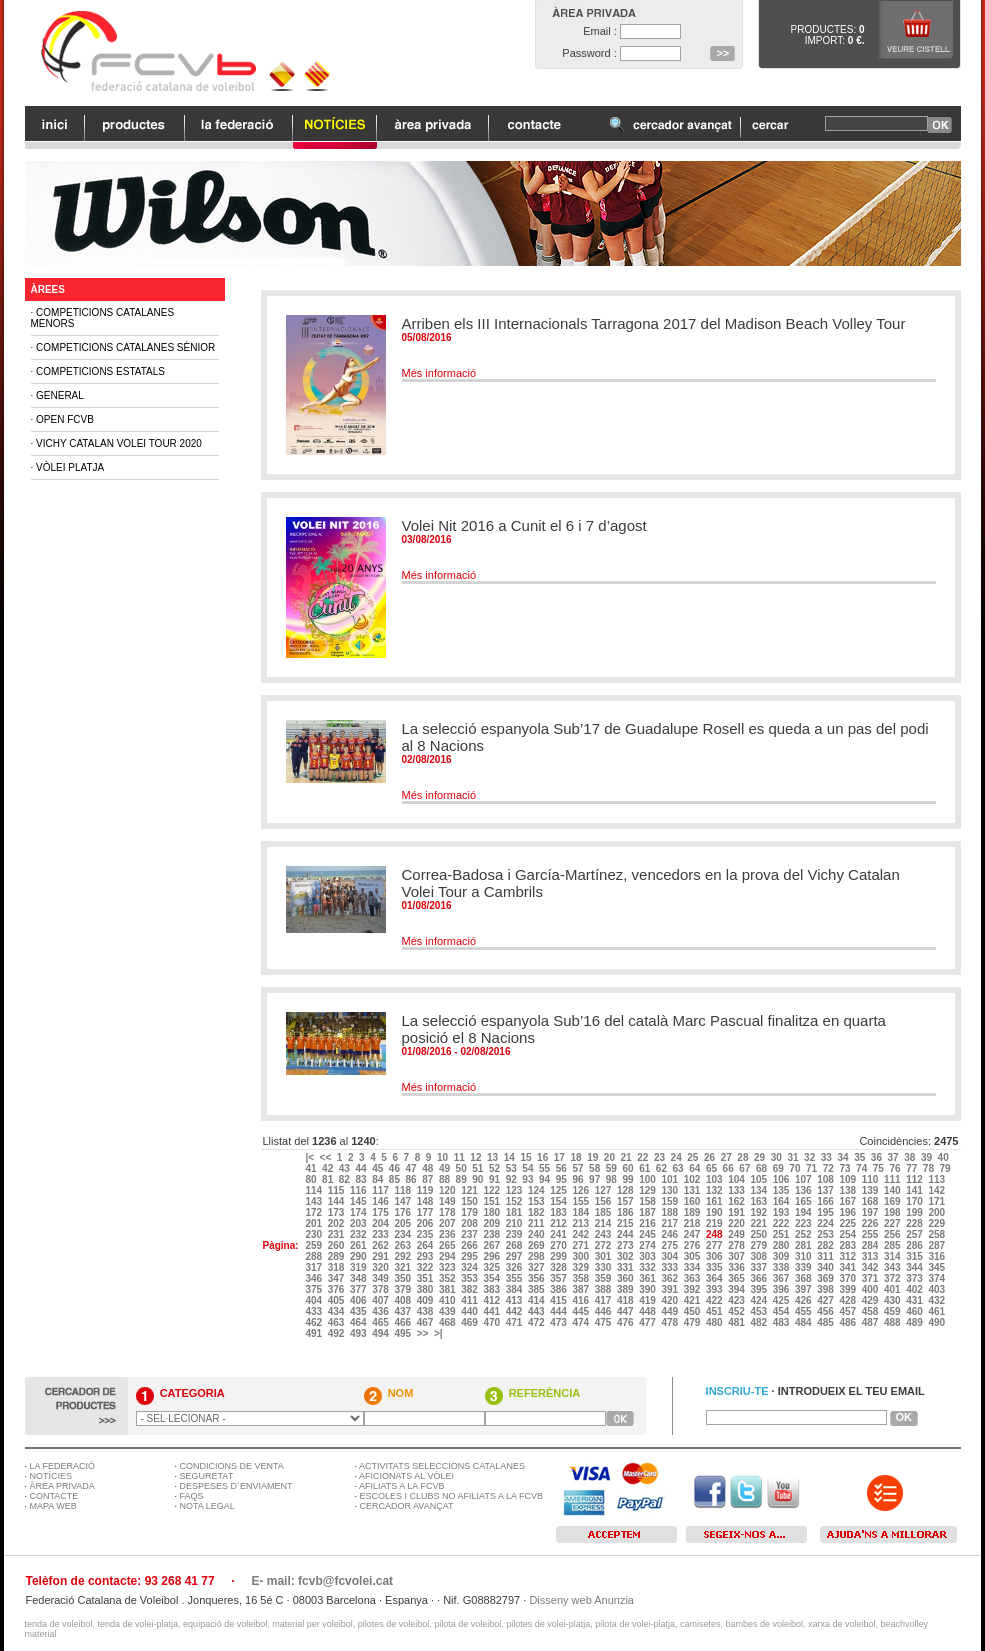 Image resolution: width=985 pixels, height=1651 pixels. Describe the element at coordinates (561, 1157) in the screenshot. I see `17` at that location.